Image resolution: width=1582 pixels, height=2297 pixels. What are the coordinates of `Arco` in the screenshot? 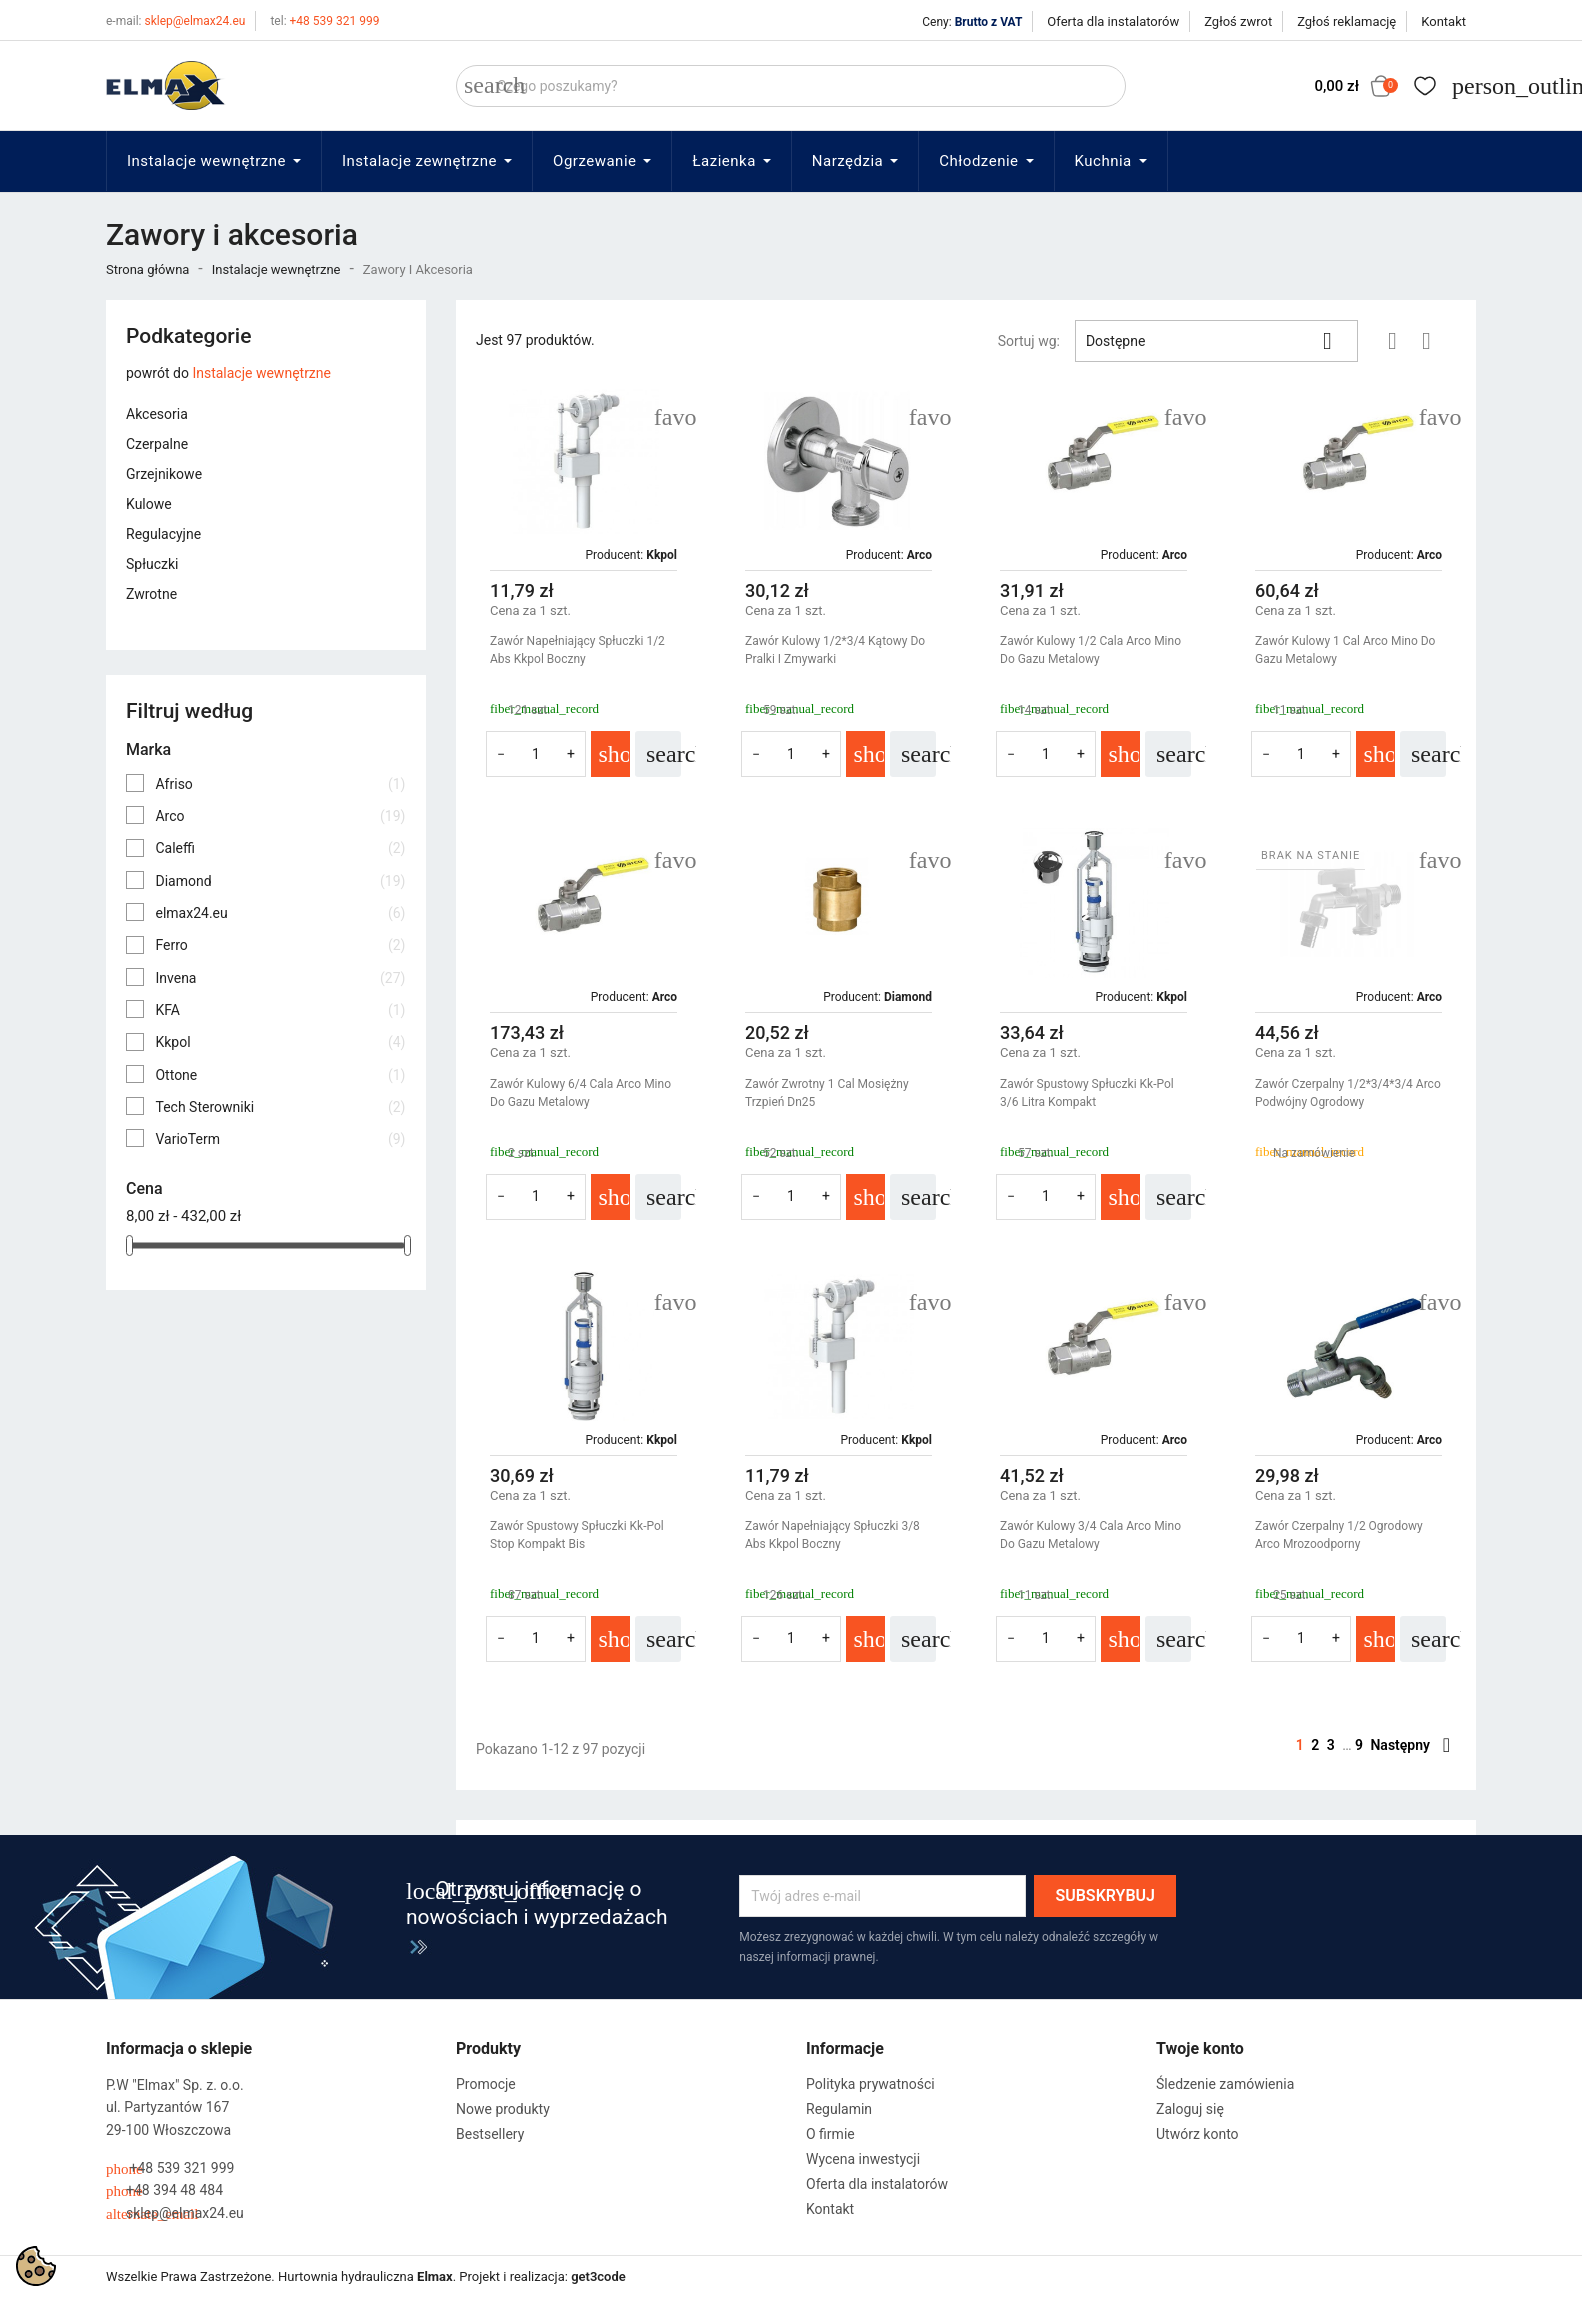 It's located at (280, 816).